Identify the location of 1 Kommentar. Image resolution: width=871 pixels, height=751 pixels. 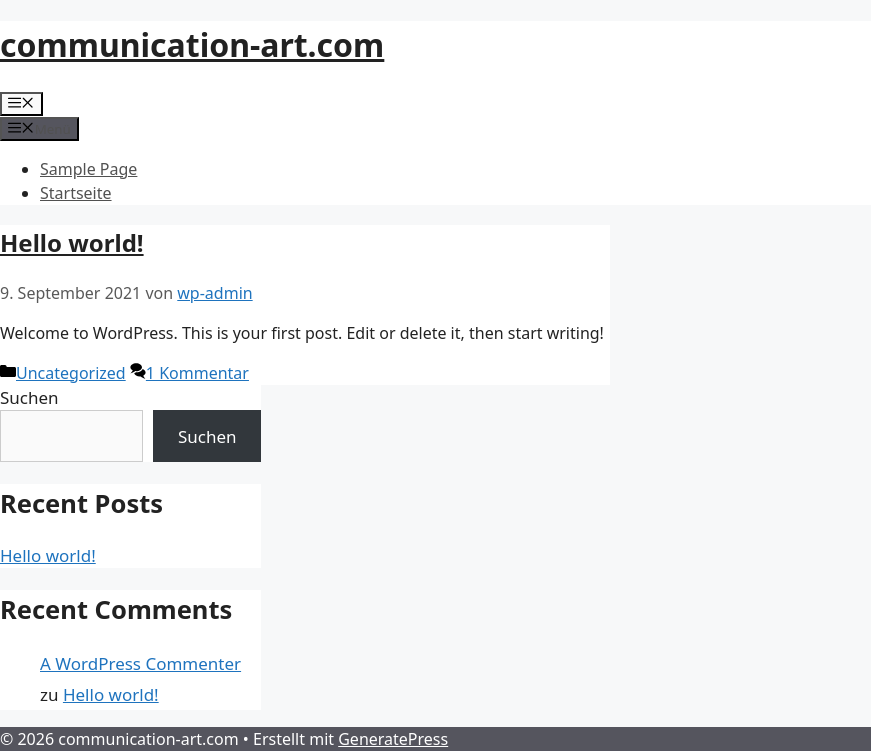
(197, 373).